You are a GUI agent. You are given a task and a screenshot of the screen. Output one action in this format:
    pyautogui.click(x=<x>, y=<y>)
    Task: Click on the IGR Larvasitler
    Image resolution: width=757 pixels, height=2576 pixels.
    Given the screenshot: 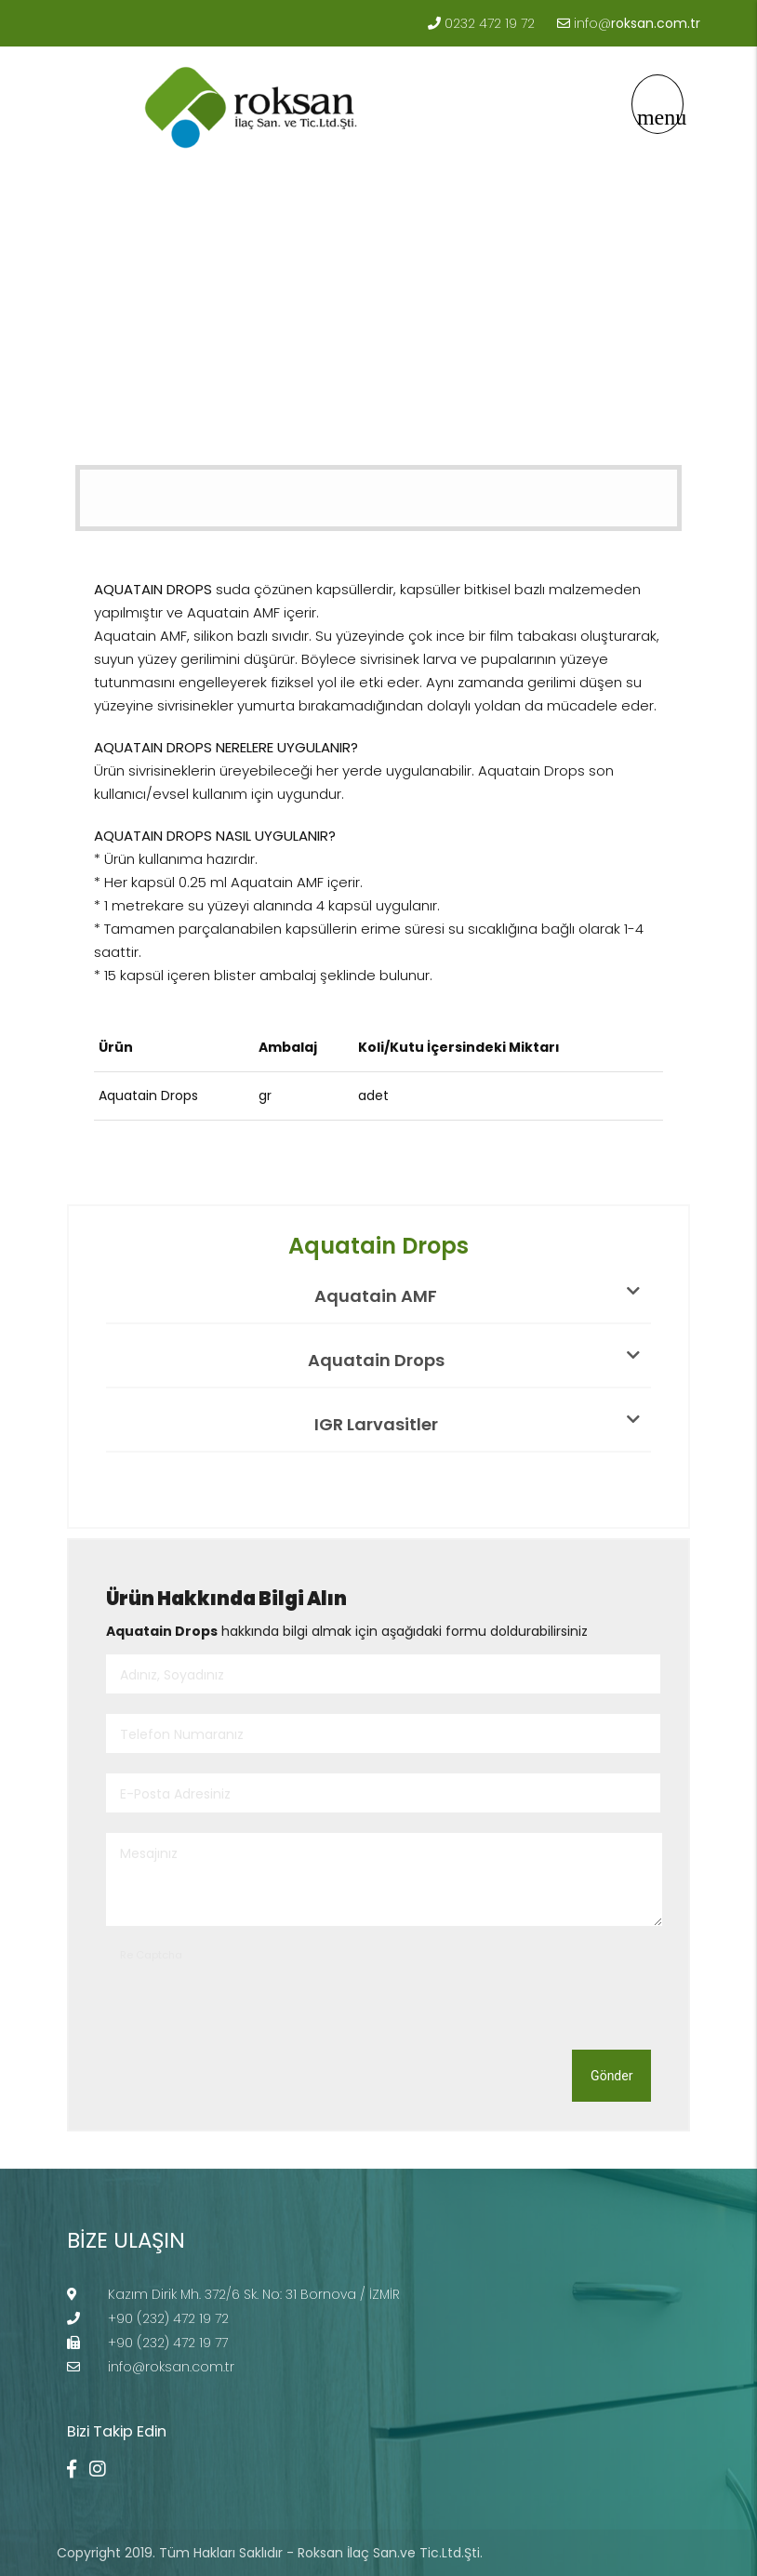 What is the action you would take?
    pyautogui.click(x=477, y=1424)
    